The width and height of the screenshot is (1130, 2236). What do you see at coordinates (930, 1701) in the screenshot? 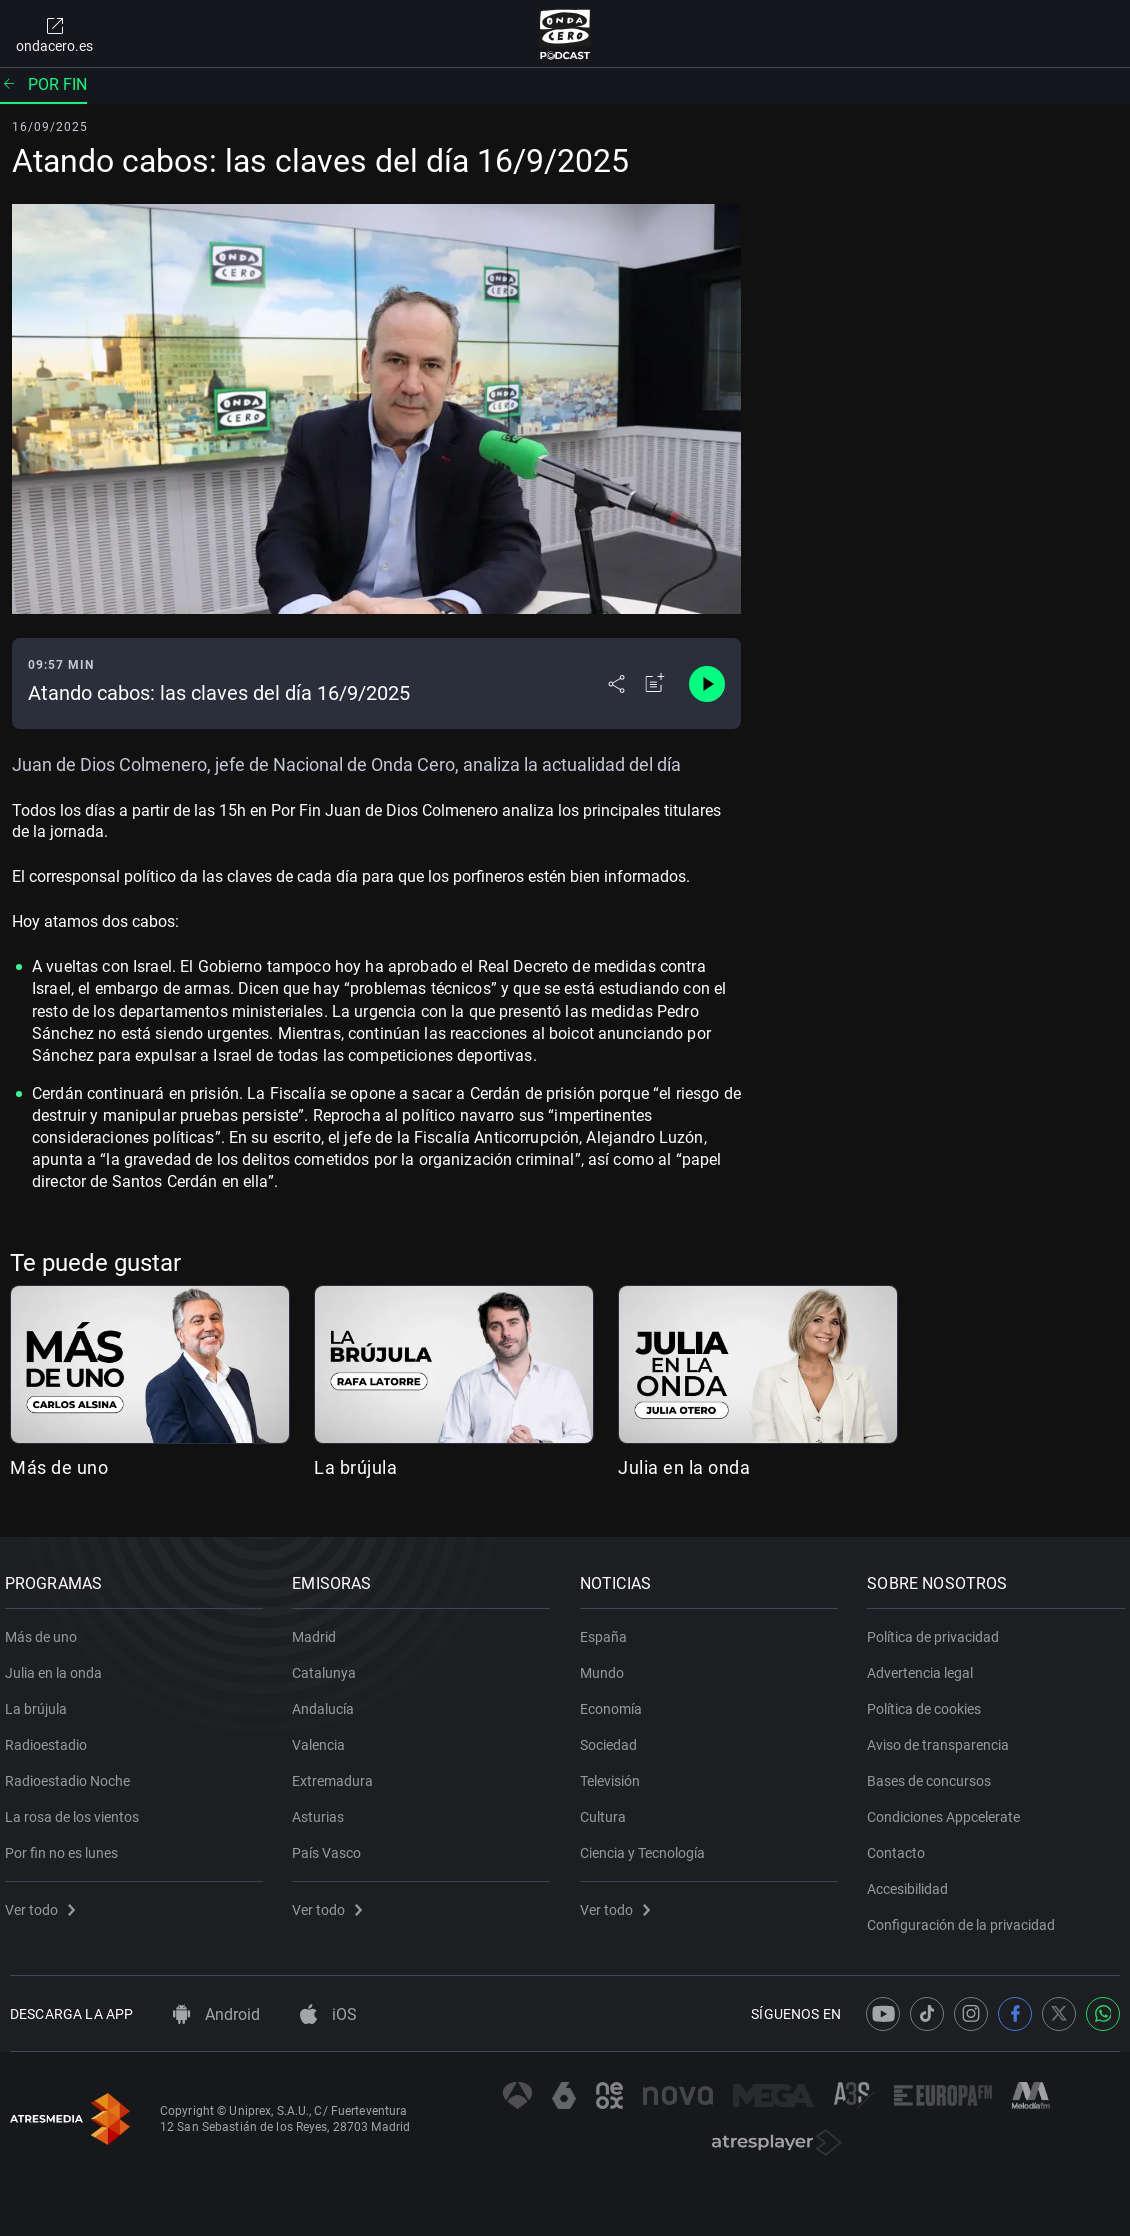
I see `Política de cookies` at bounding box center [930, 1701].